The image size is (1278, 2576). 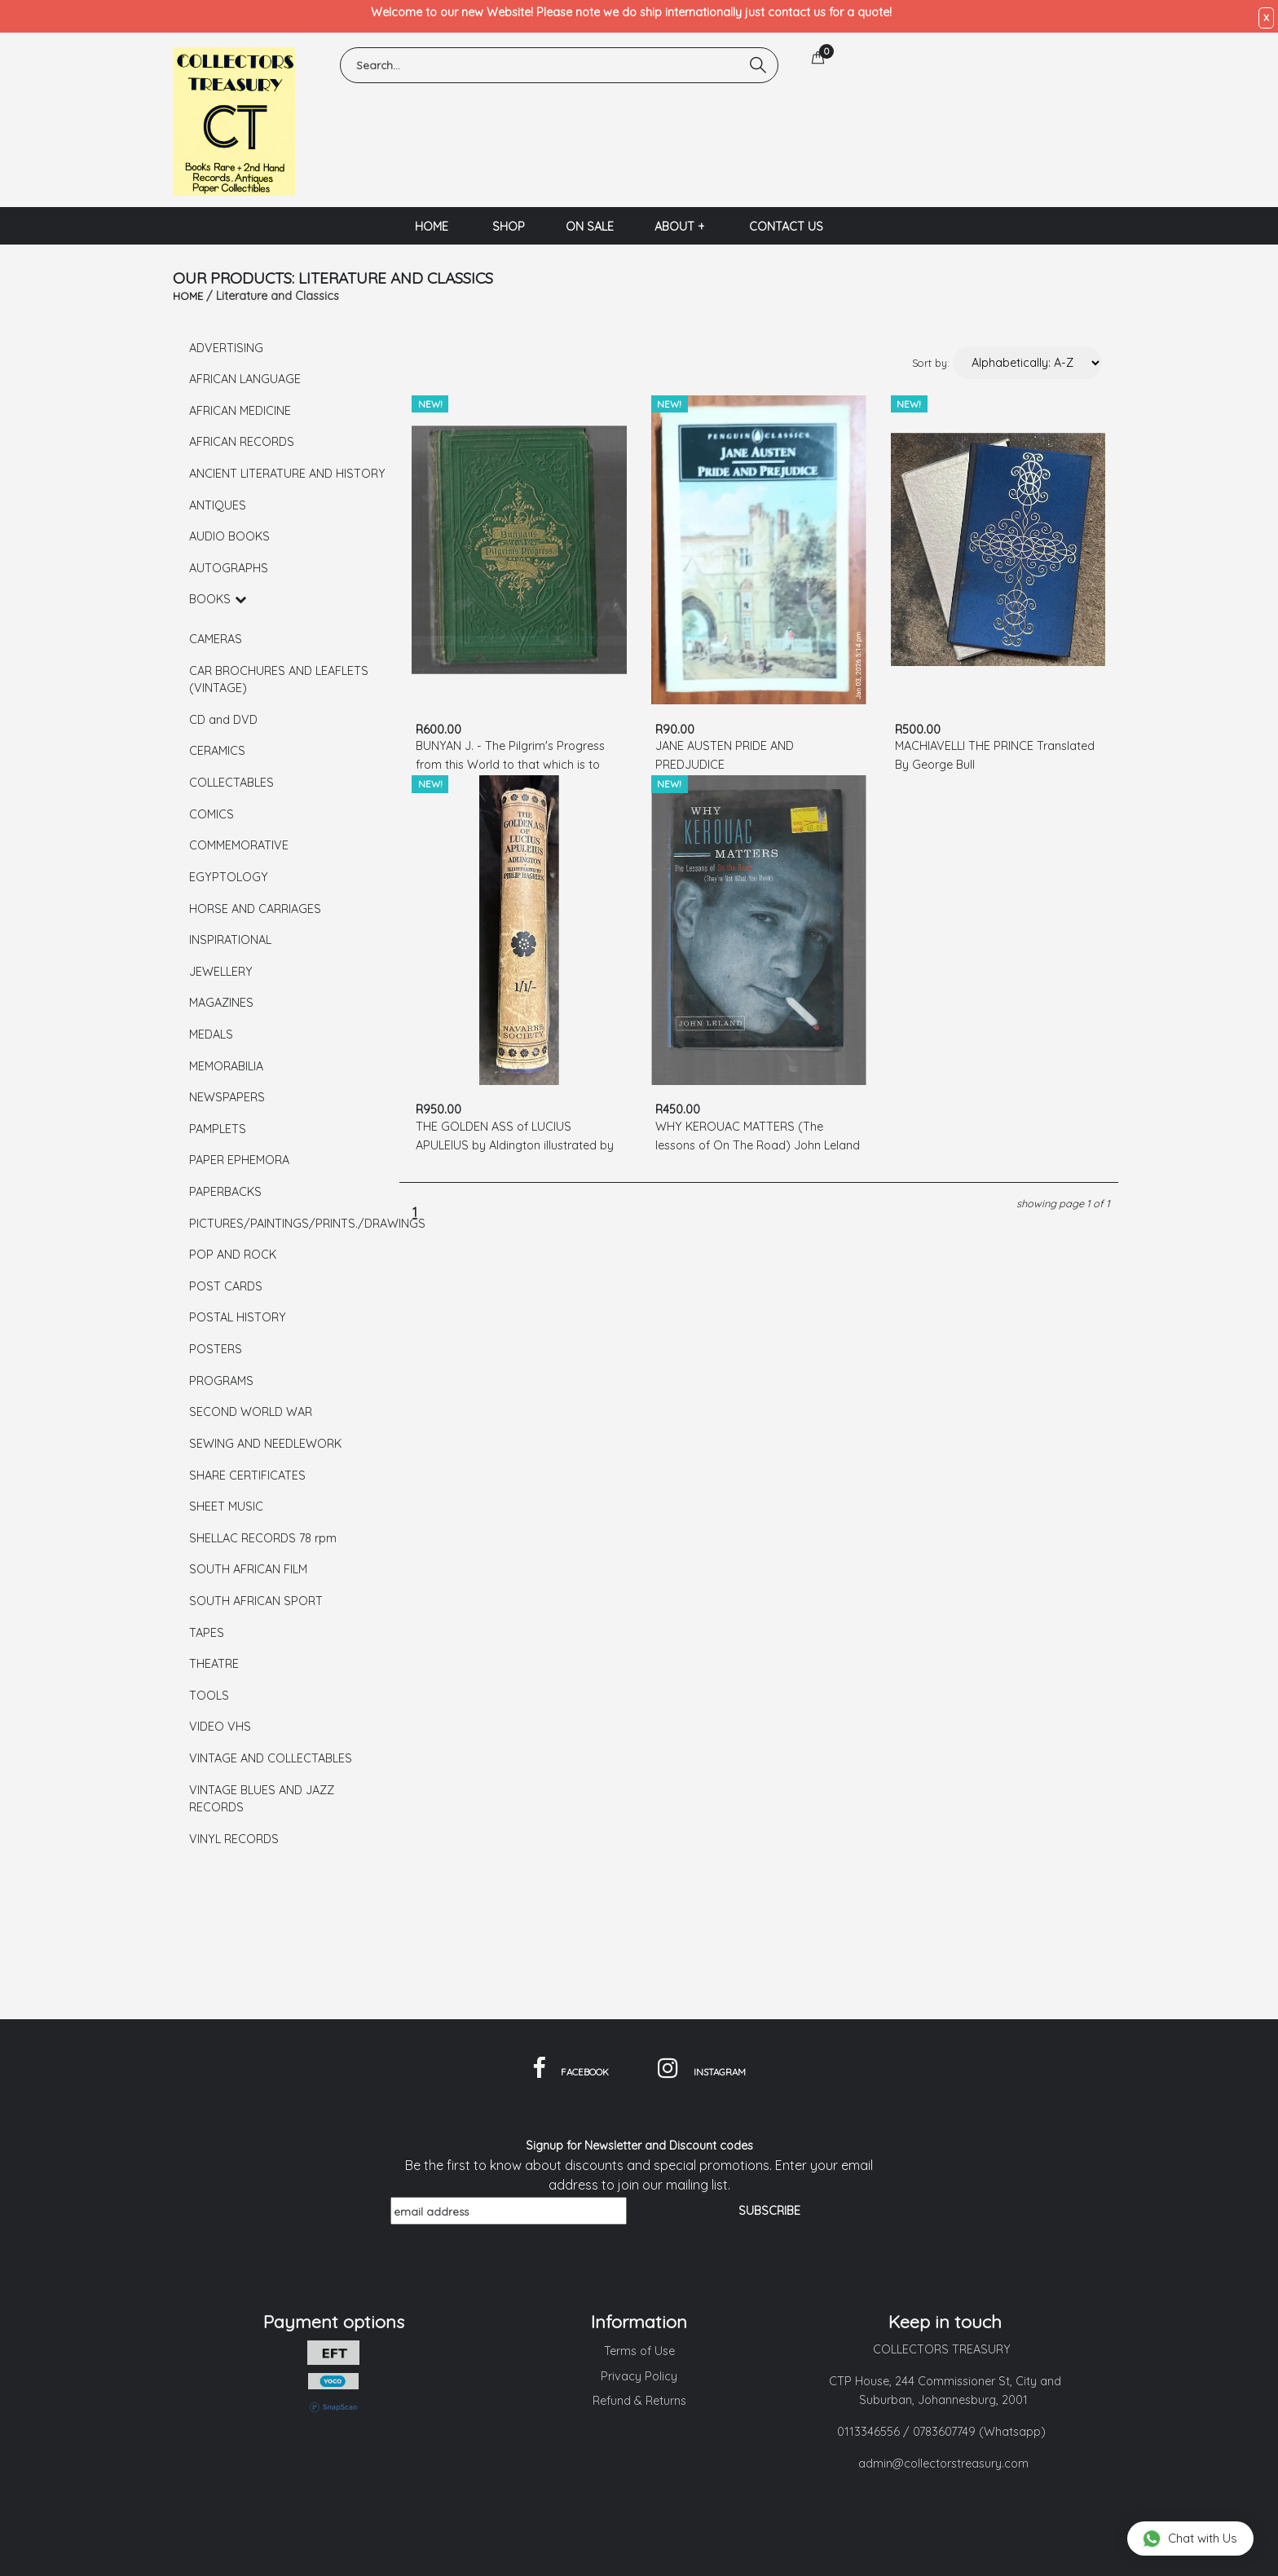 I want to click on ABOUT, so click(x=679, y=226).